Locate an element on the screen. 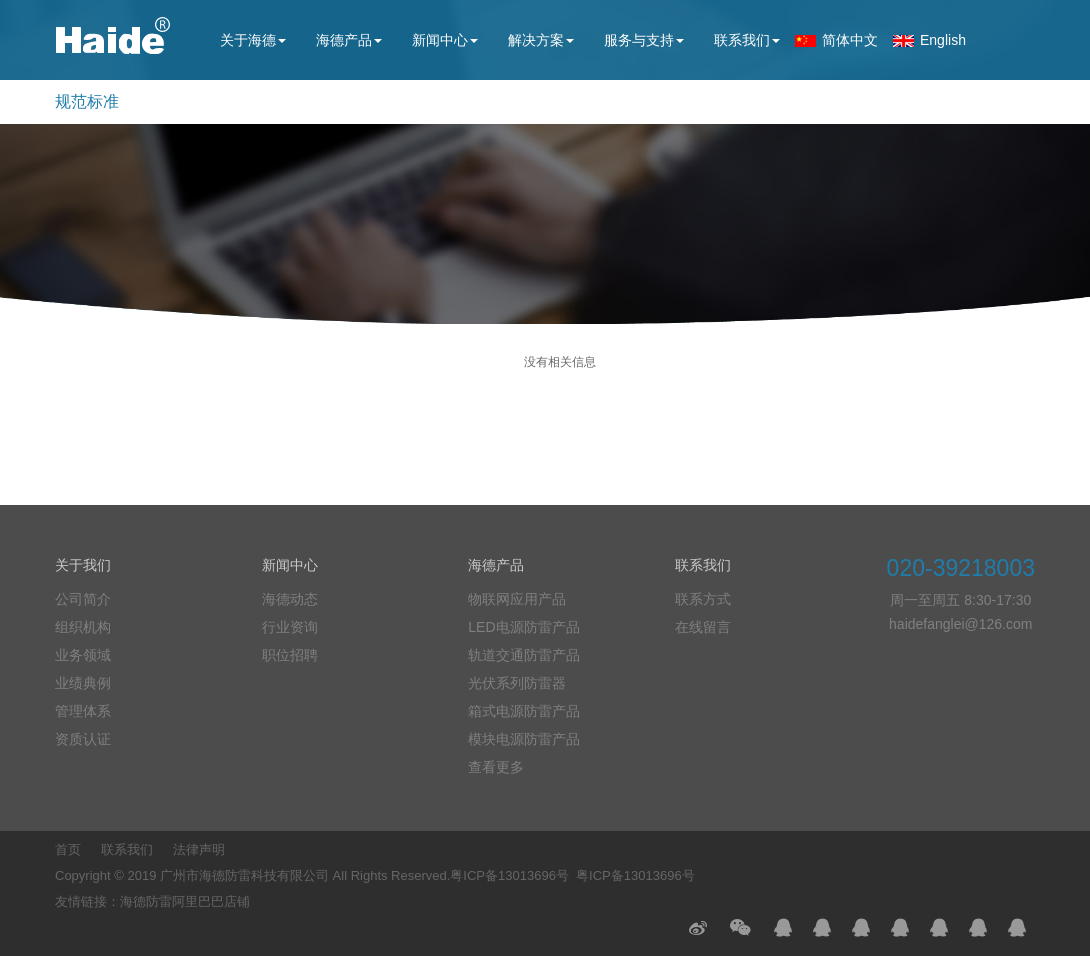  LED电源防雷产品 is located at coordinates (523, 627).